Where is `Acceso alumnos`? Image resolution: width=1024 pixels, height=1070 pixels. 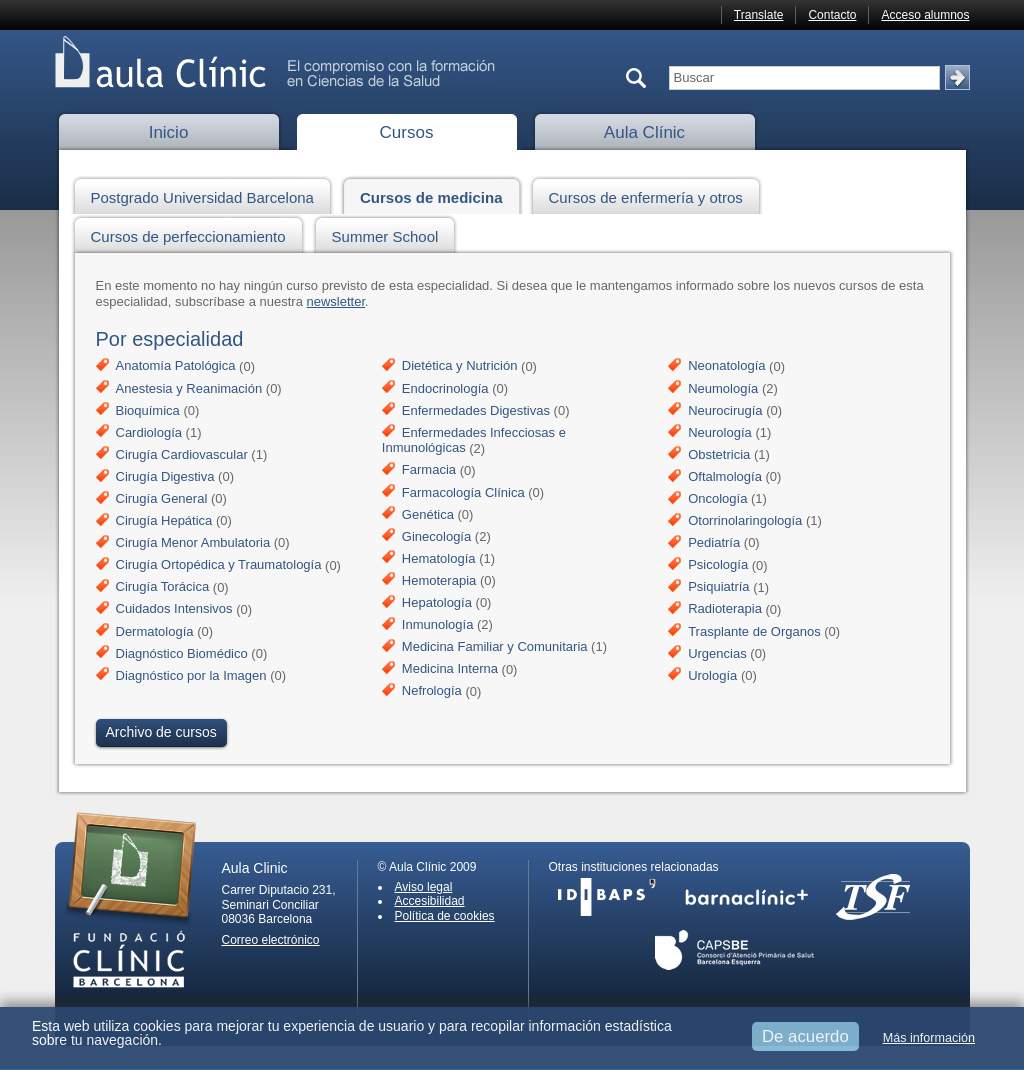
Acceso alumnos is located at coordinates (925, 15).